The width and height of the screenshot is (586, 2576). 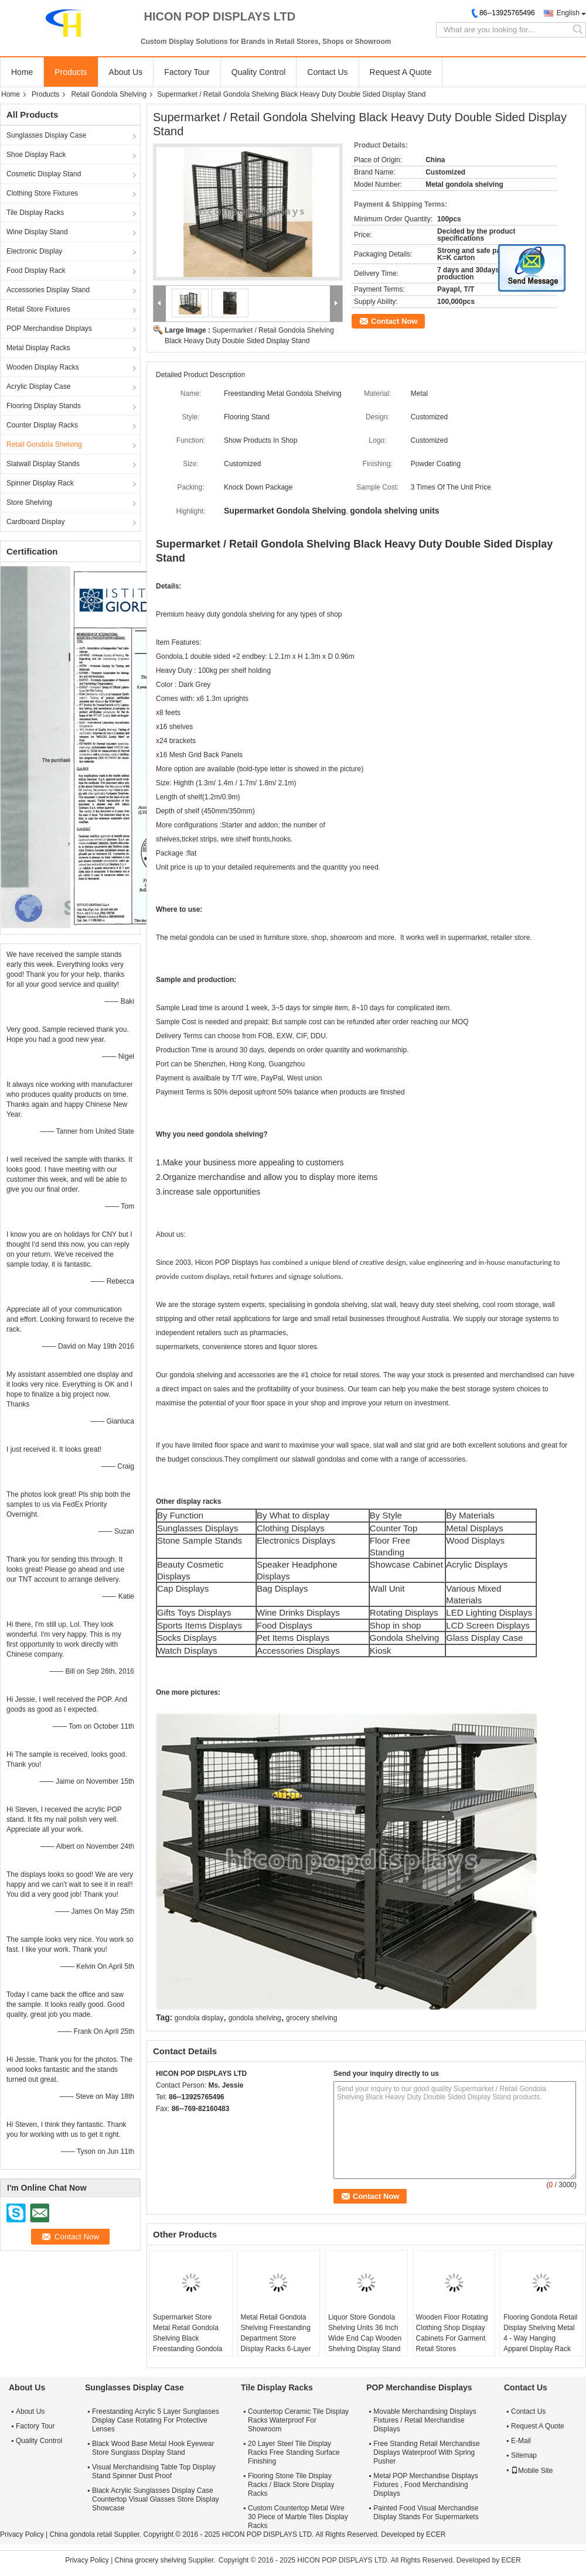 I want to click on Cardboard Display, so click(x=35, y=522).